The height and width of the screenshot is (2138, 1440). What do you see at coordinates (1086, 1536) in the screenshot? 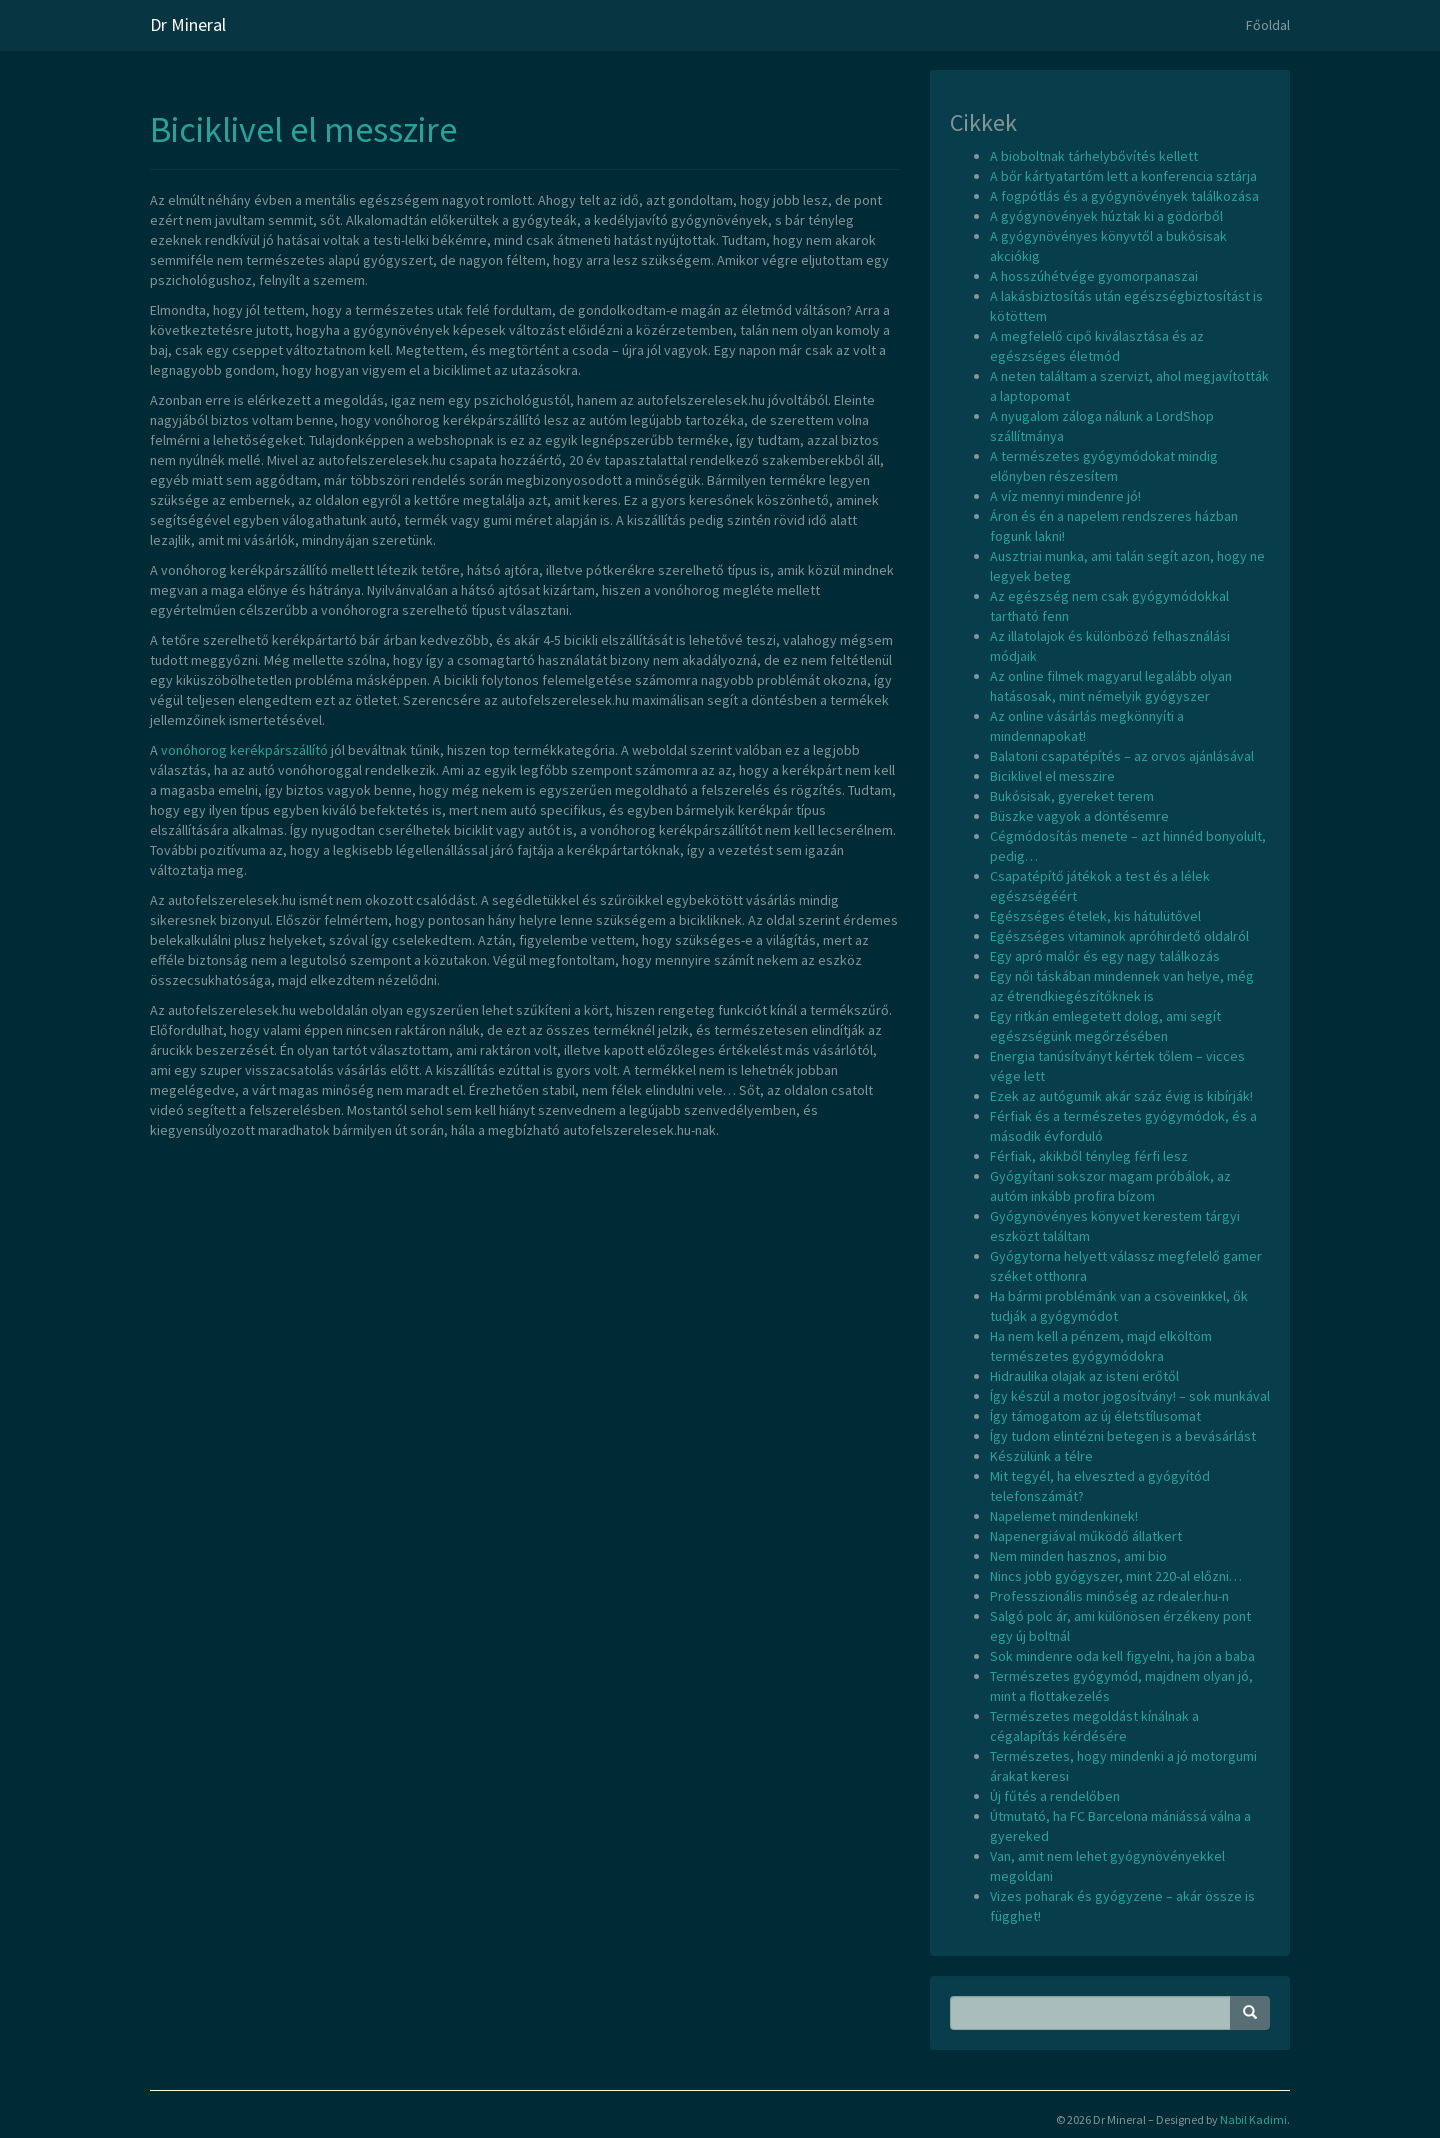
I see `Napenergiával működő állatkert` at bounding box center [1086, 1536].